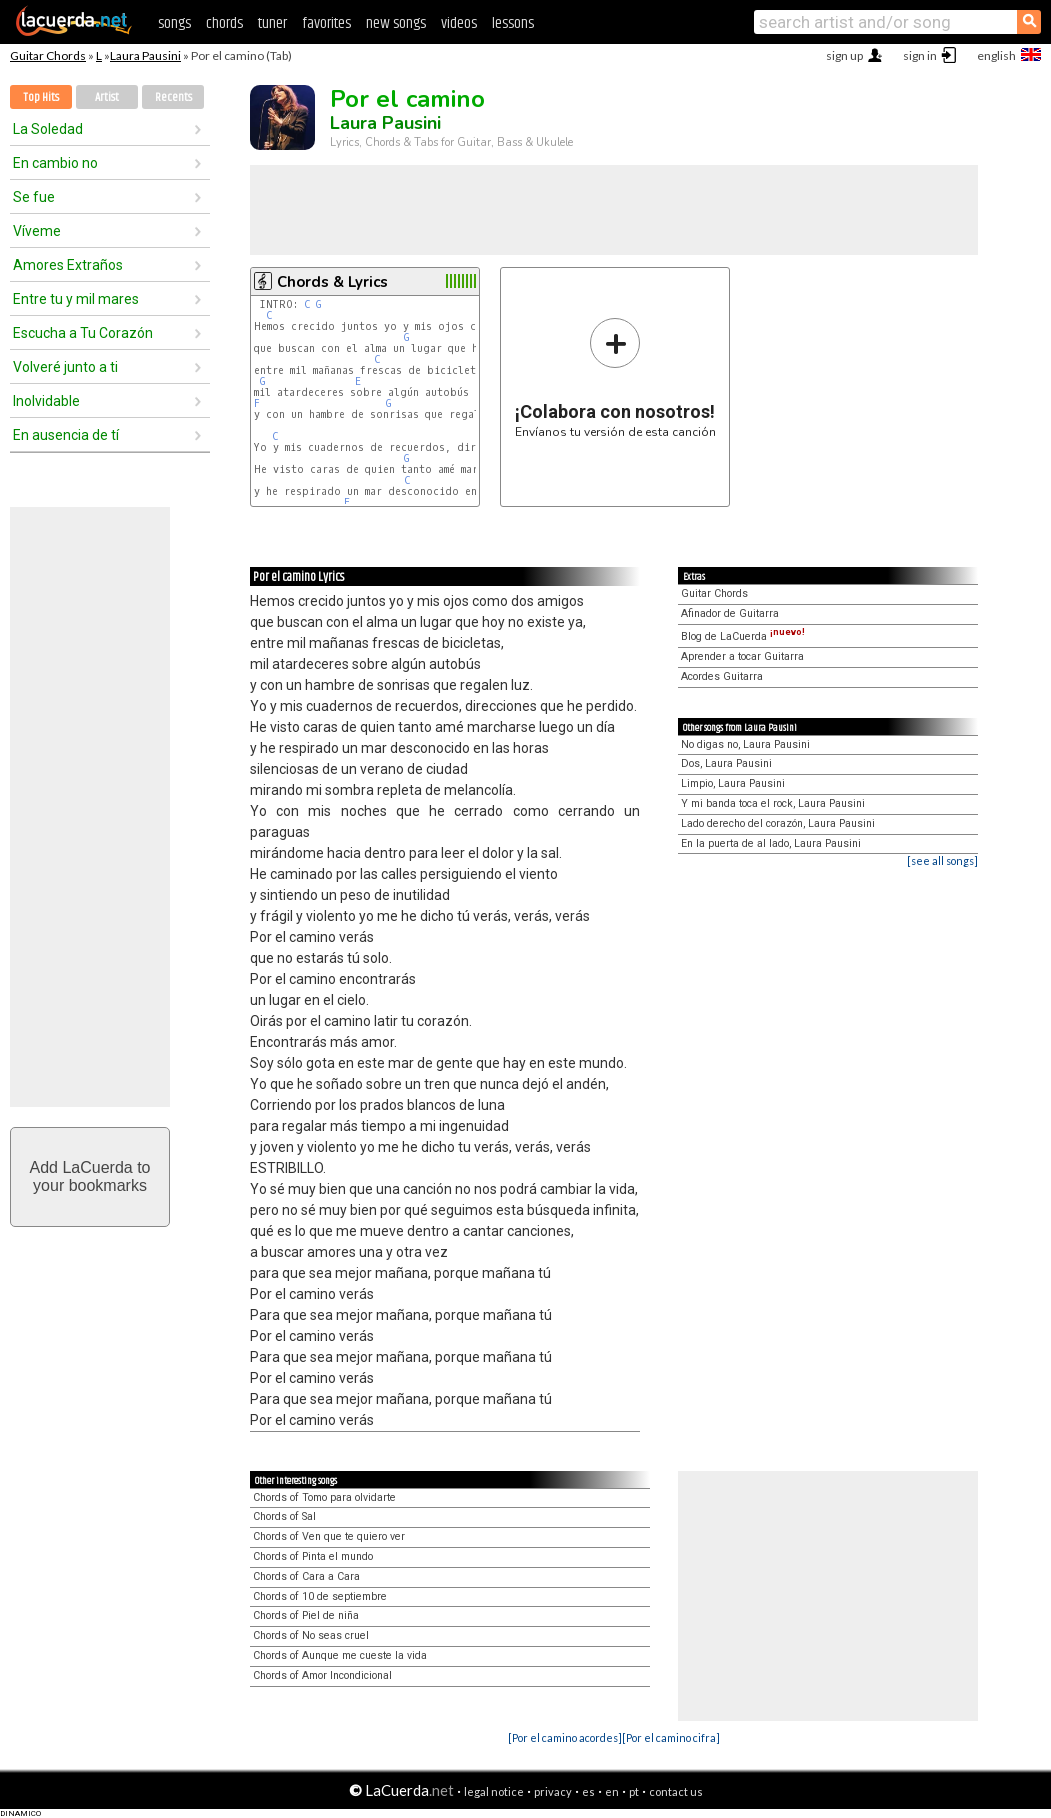 The width and height of the screenshot is (1051, 1818). I want to click on chords, so click(224, 23).